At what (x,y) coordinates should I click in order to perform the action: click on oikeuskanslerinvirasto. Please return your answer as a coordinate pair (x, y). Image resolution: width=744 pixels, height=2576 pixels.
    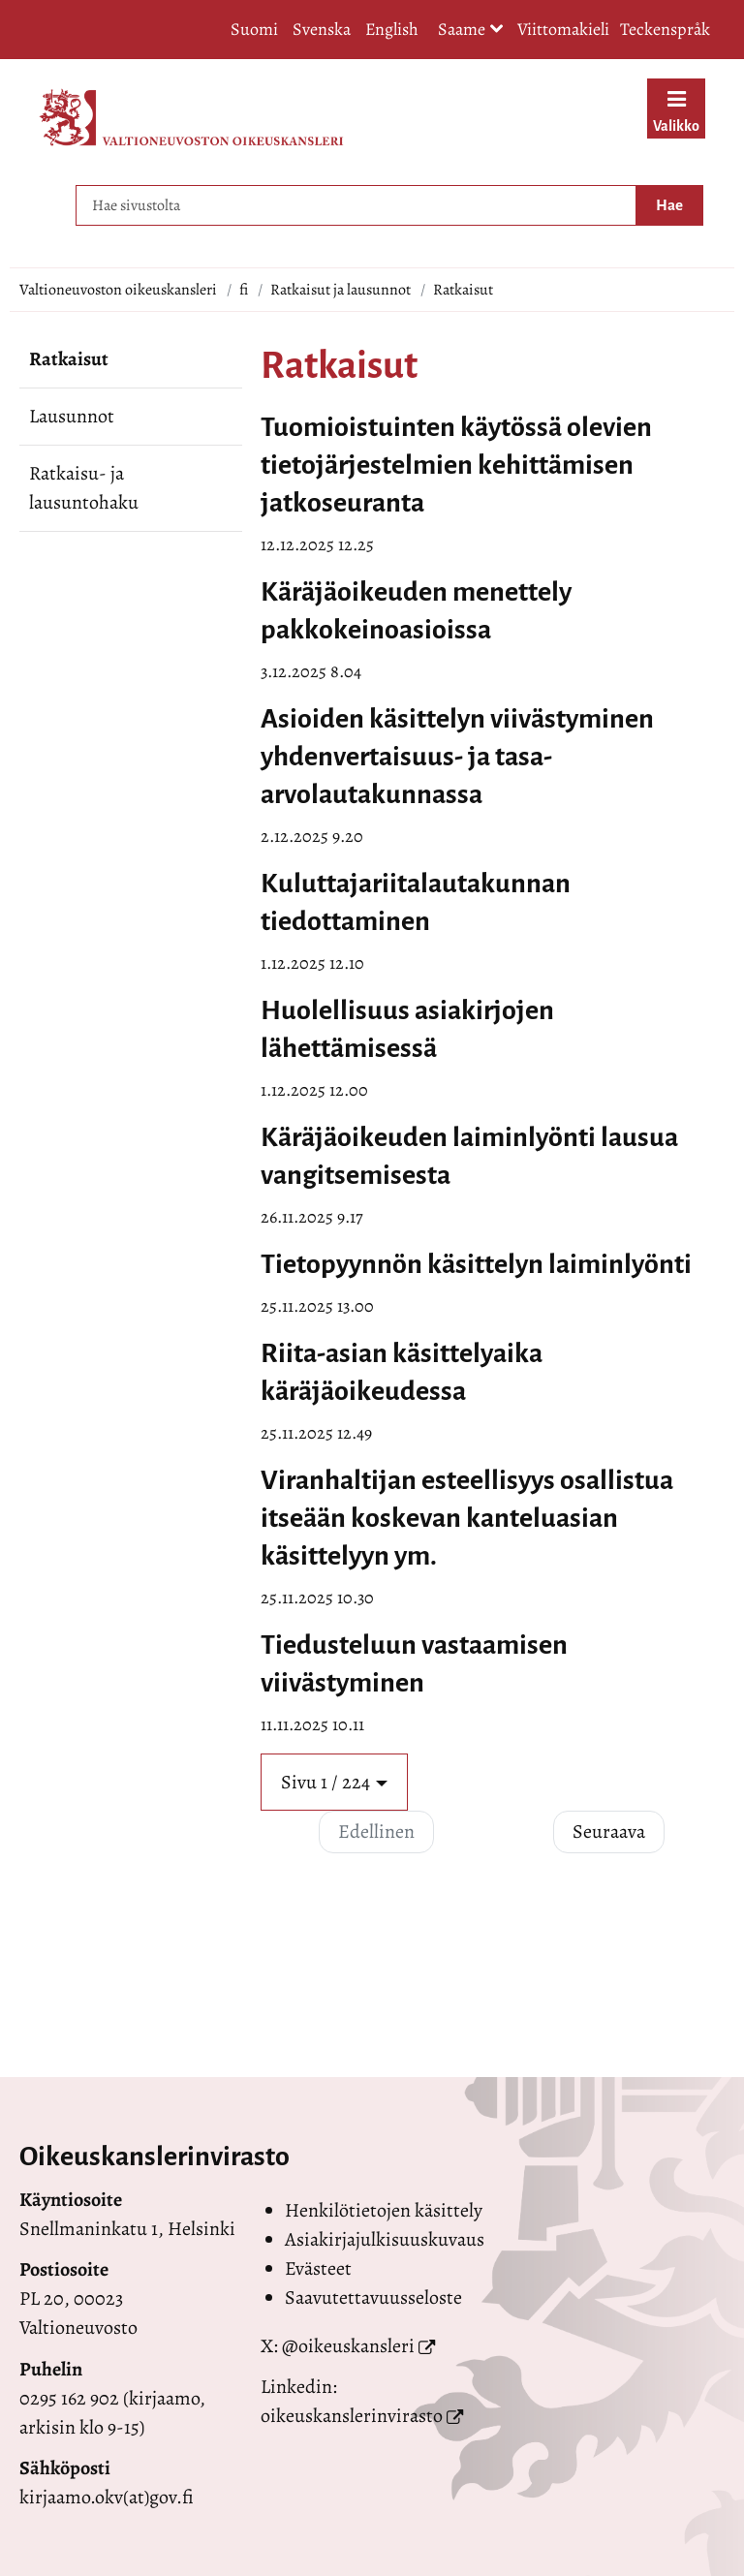
    Looking at the image, I should click on (352, 2416).